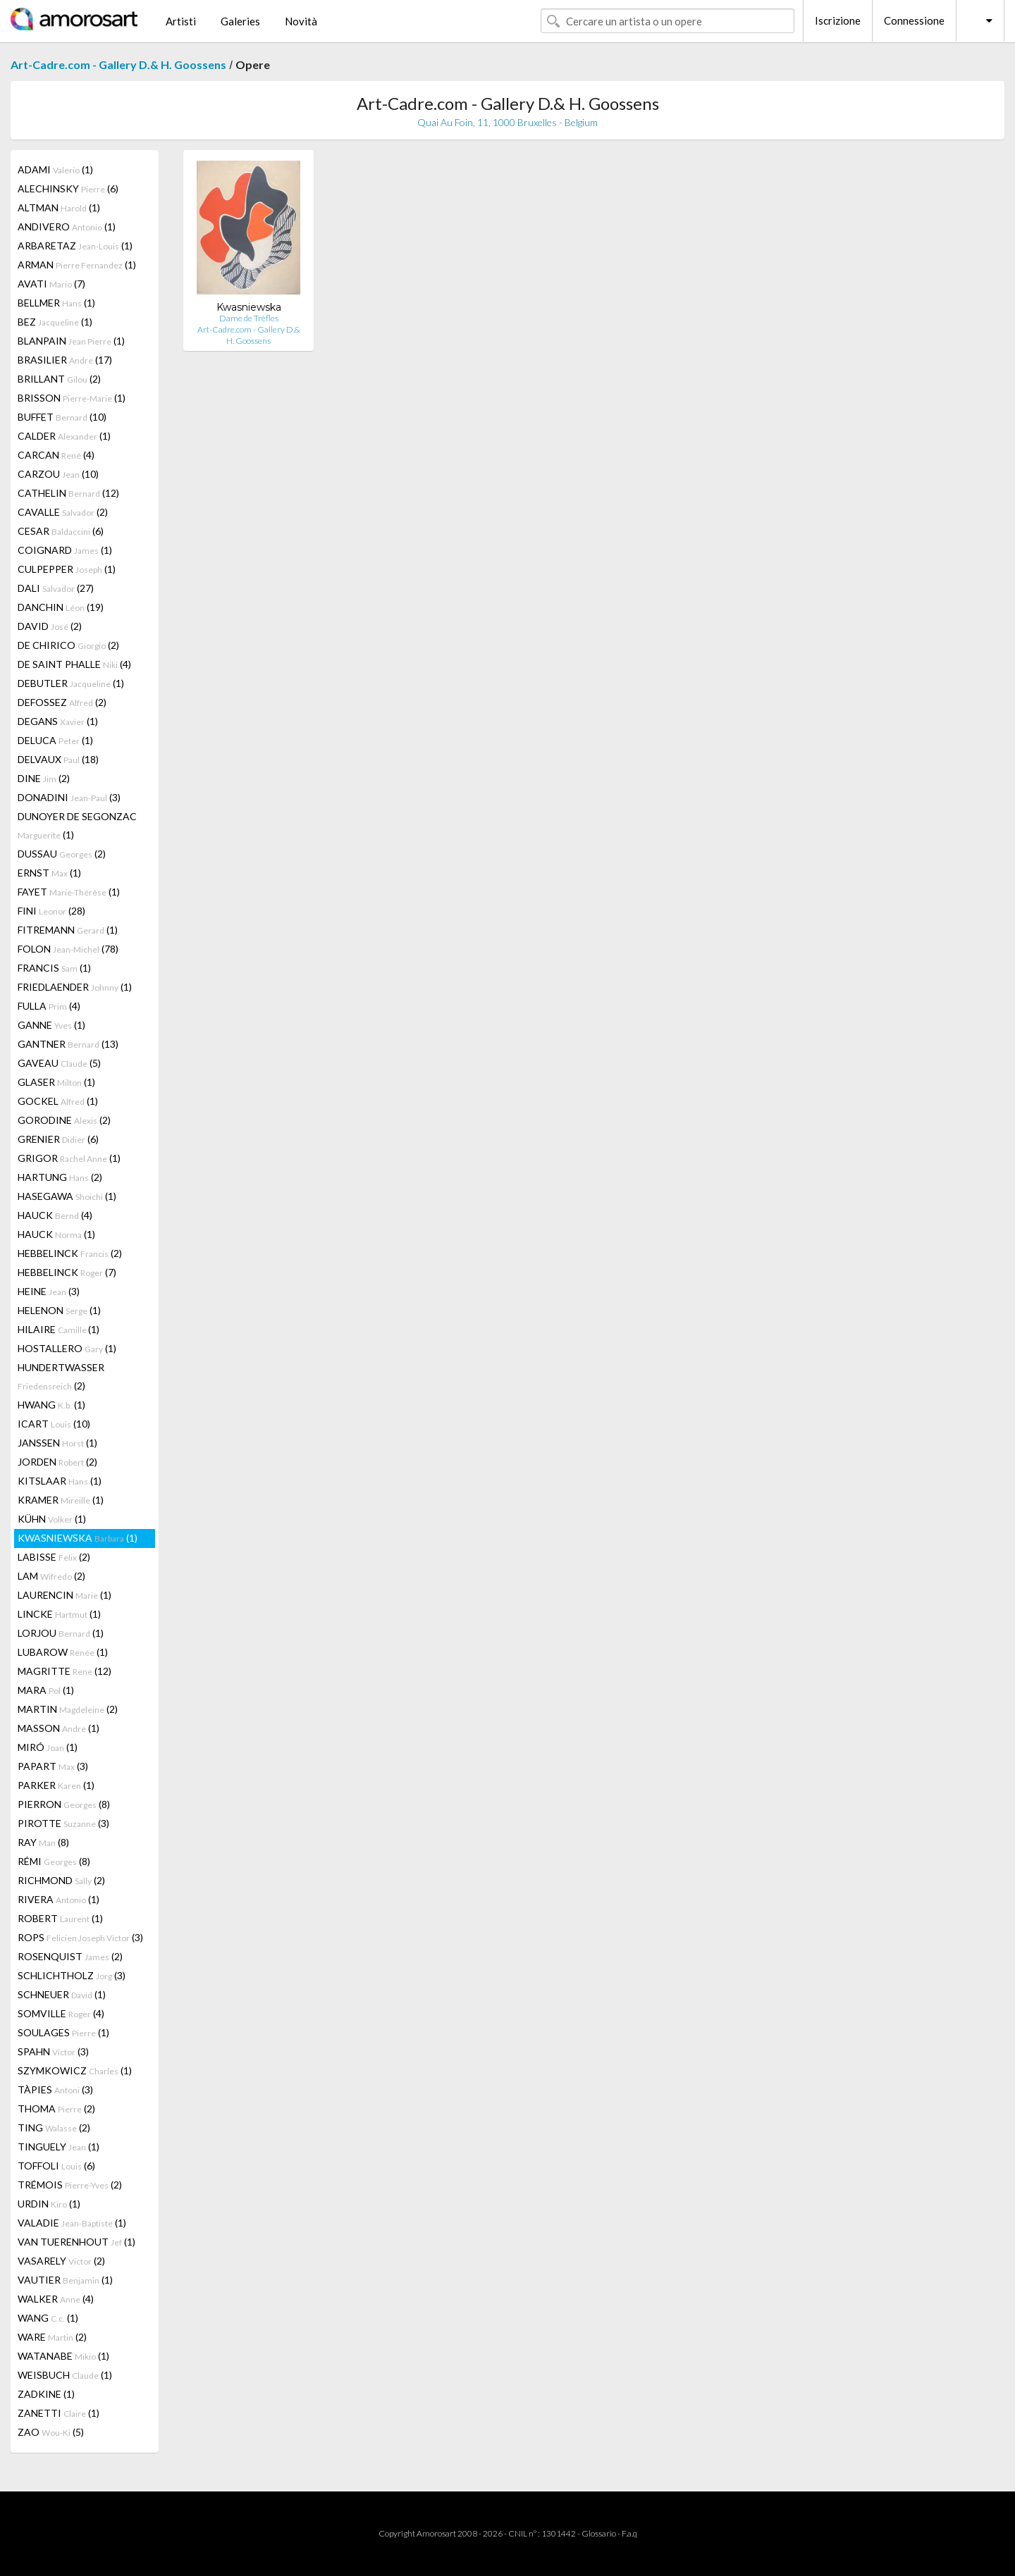 The height and width of the screenshot is (2576, 1015). I want to click on SZYMKOWICZ (1), so click(75, 2070).